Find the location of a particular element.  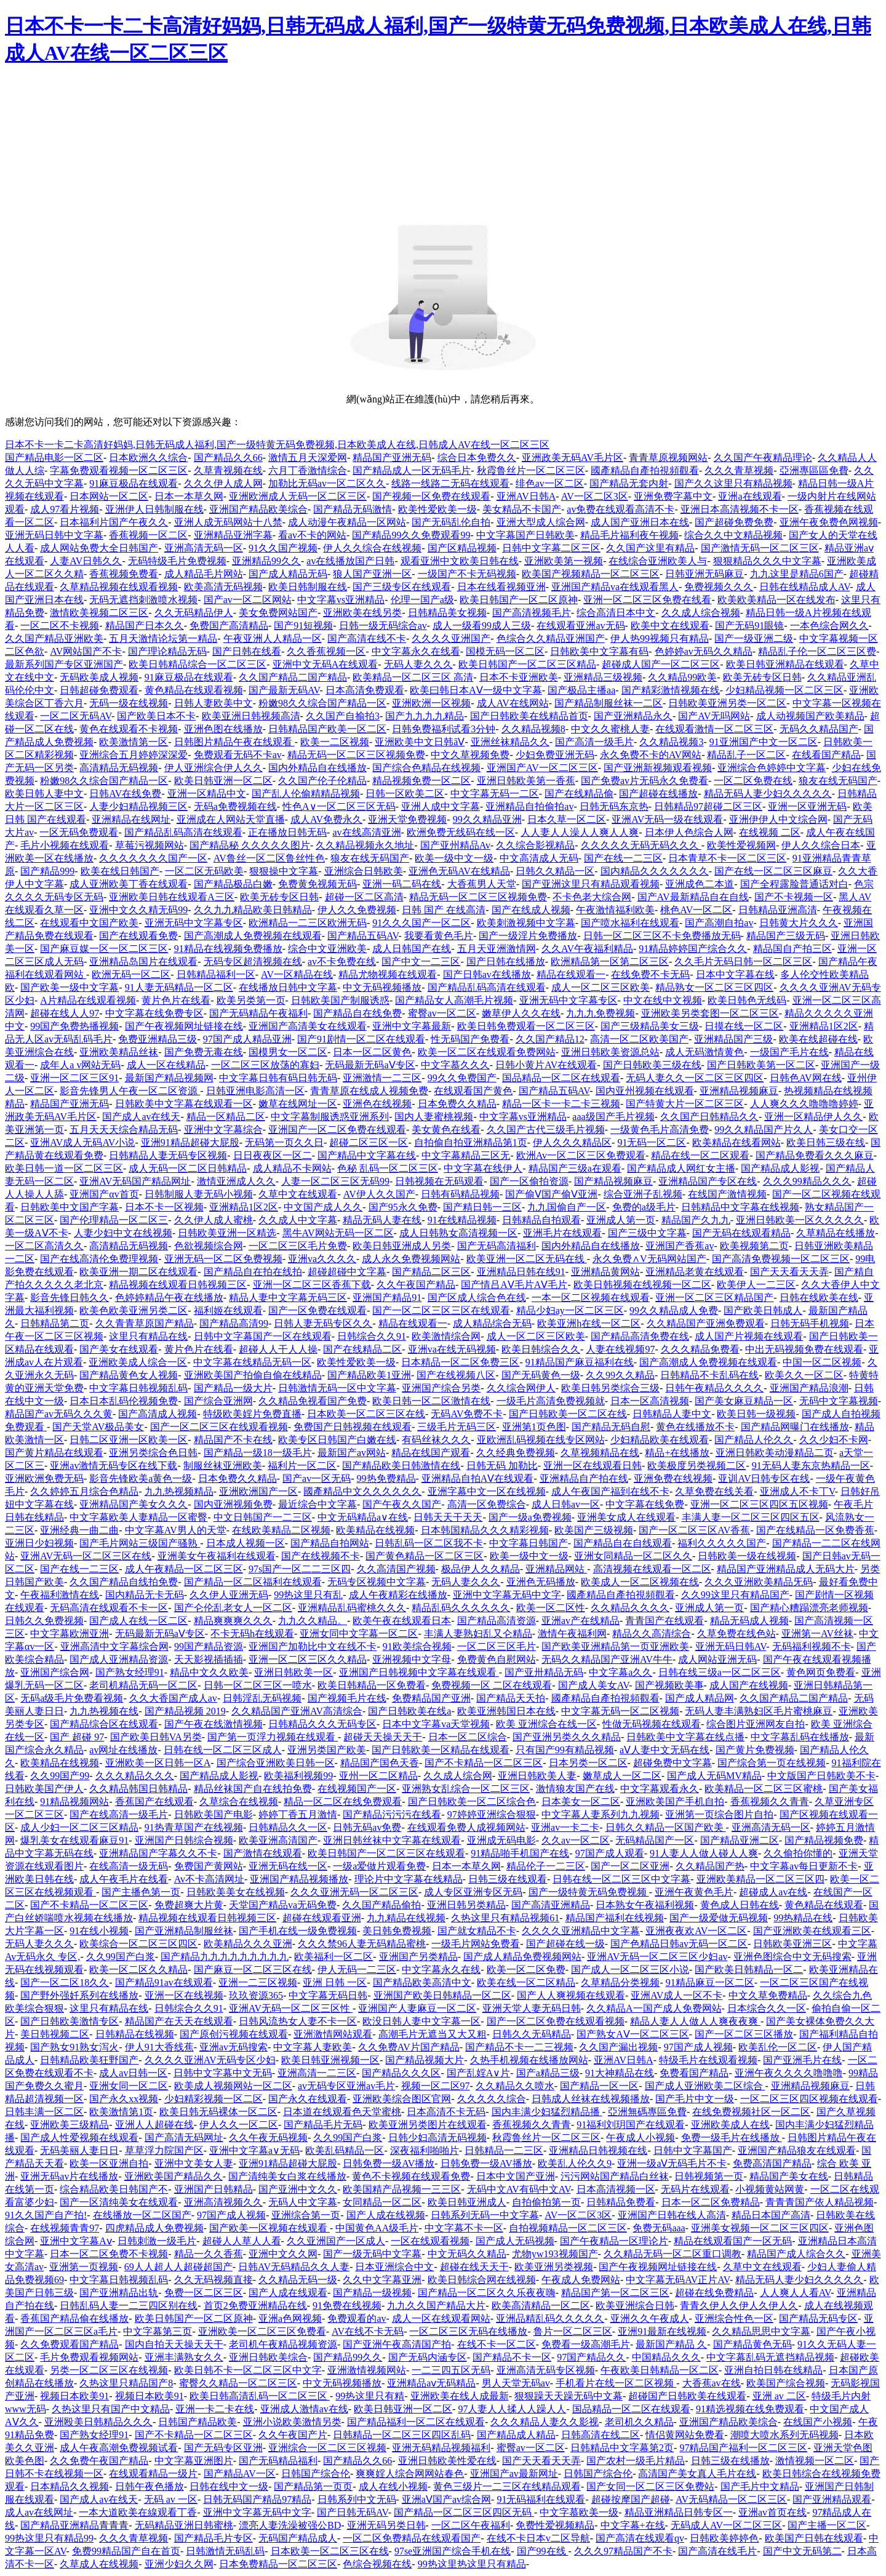

无码专区超清视频在线 is located at coordinates (253, 961).